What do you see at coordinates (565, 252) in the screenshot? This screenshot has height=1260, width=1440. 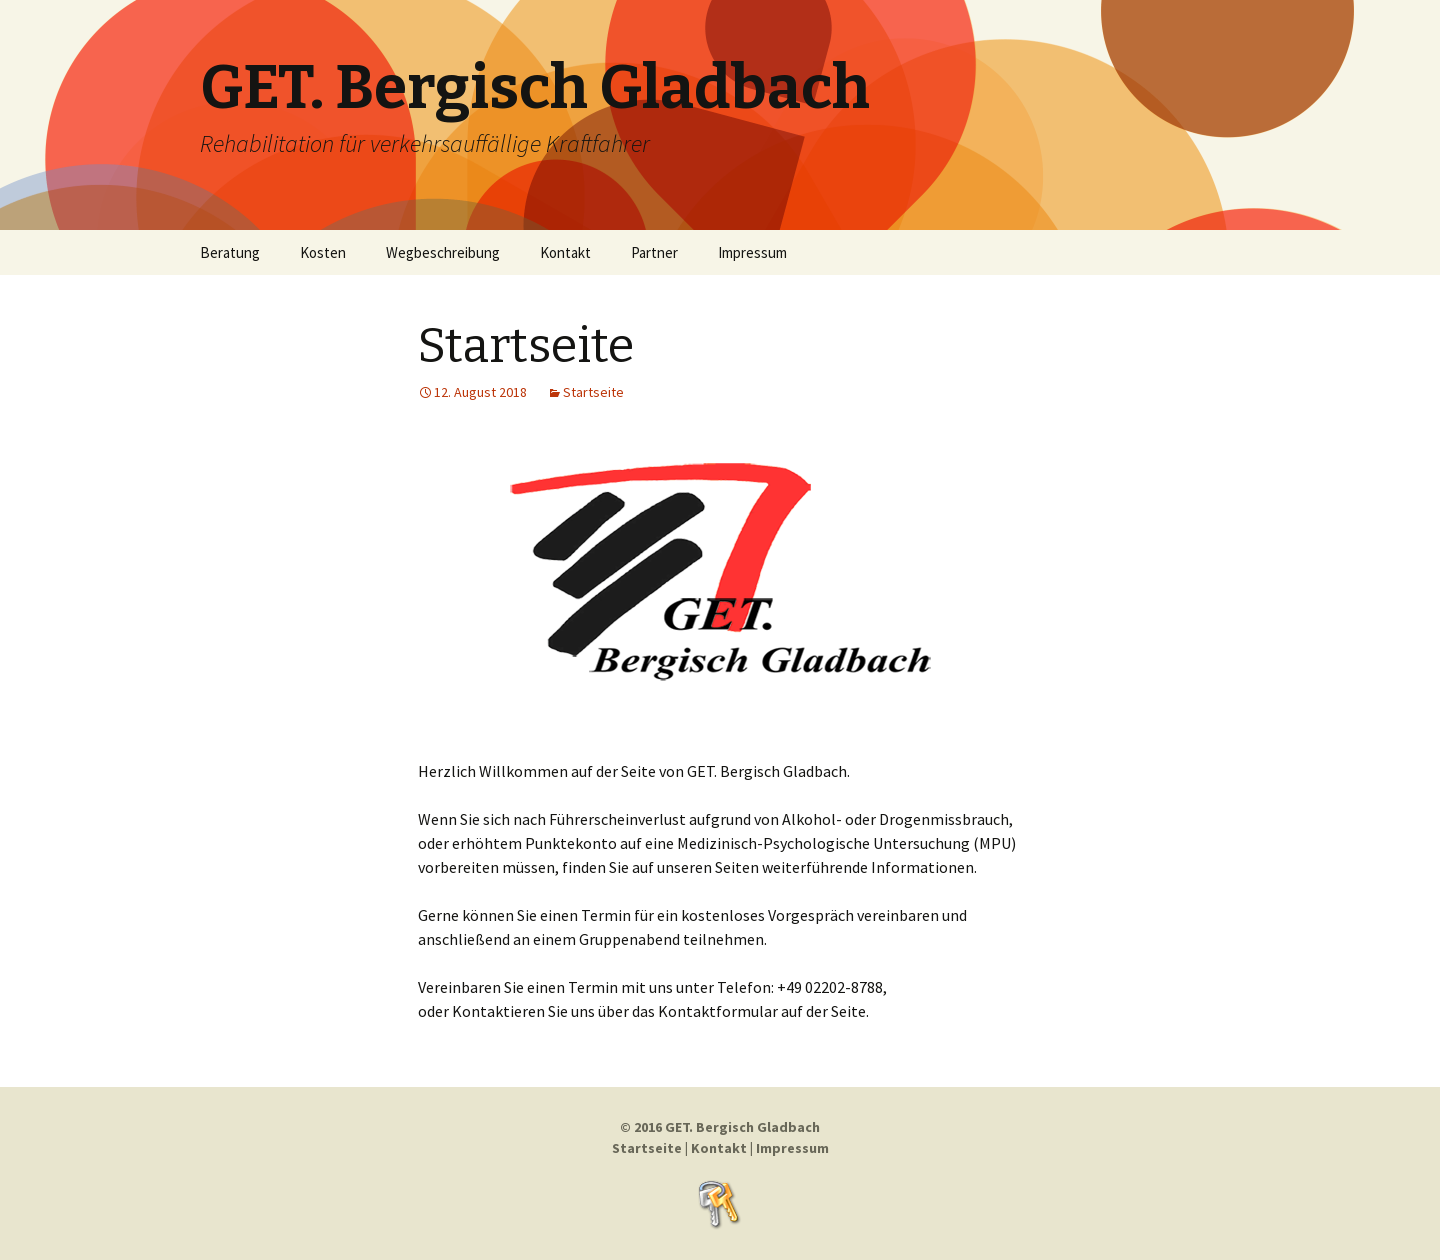 I see `Kontakt` at bounding box center [565, 252].